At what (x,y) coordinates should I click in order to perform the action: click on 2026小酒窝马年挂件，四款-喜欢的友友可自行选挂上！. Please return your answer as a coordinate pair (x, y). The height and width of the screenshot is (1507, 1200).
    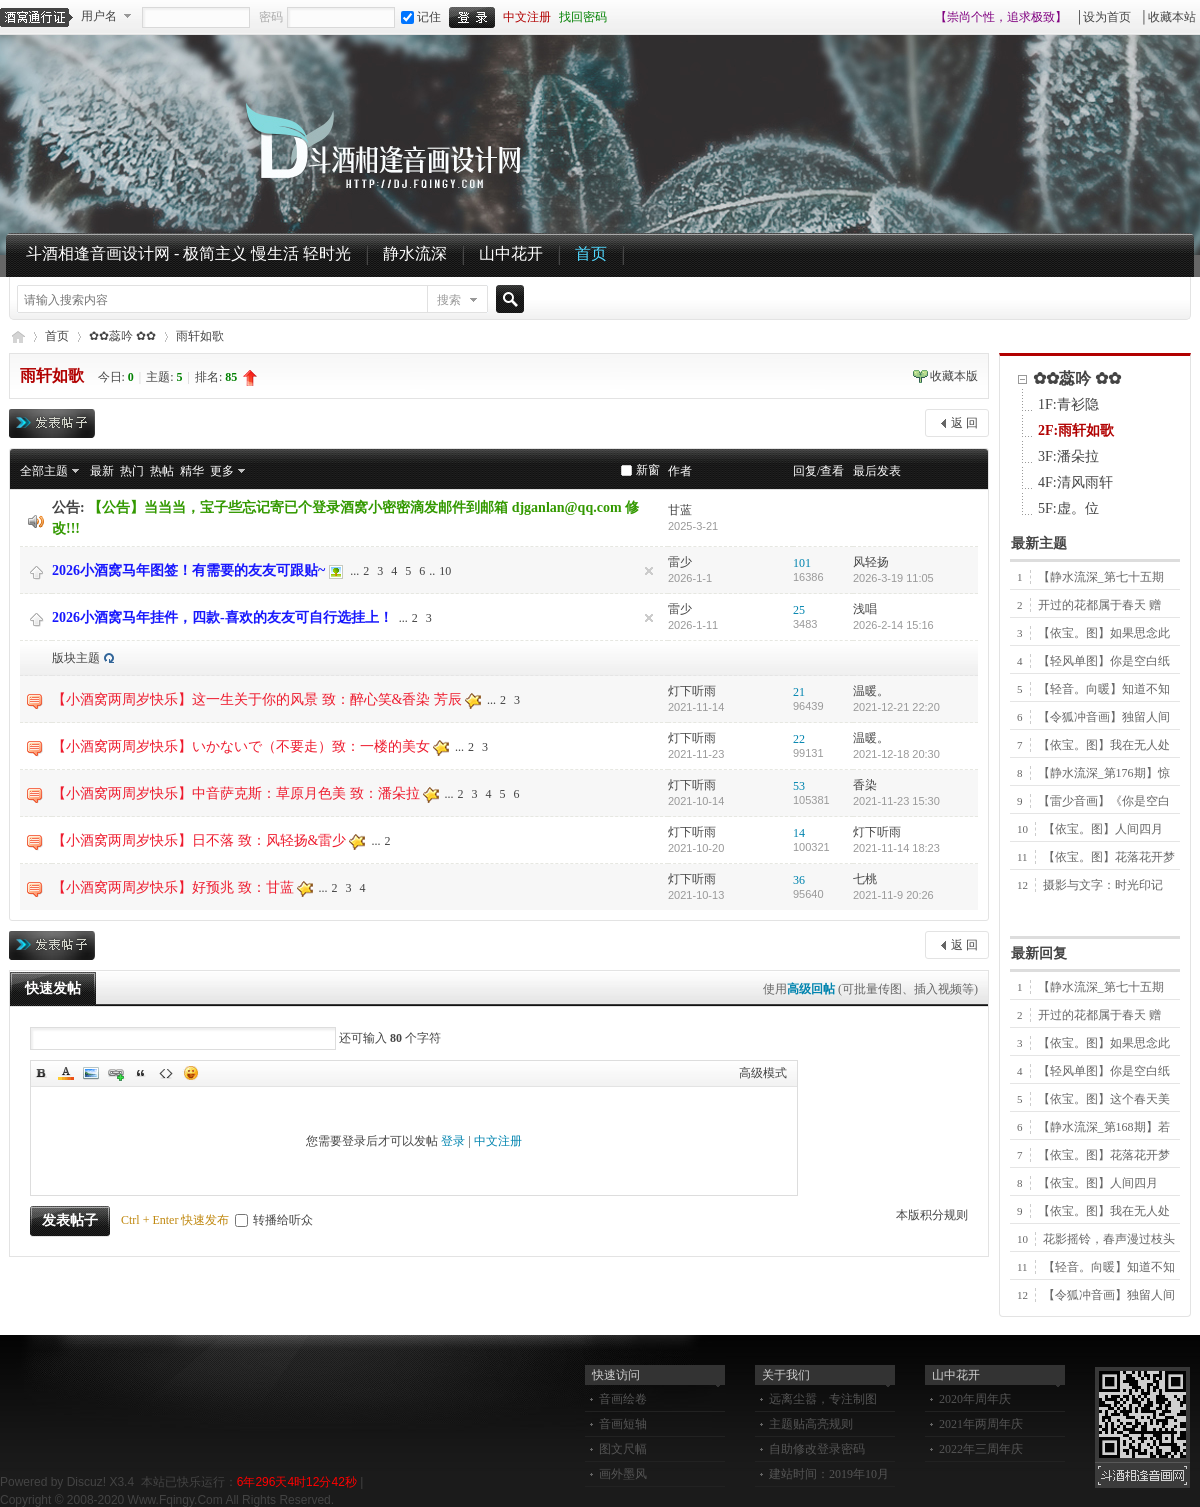
    Looking at the image, I should click on (222, 617).